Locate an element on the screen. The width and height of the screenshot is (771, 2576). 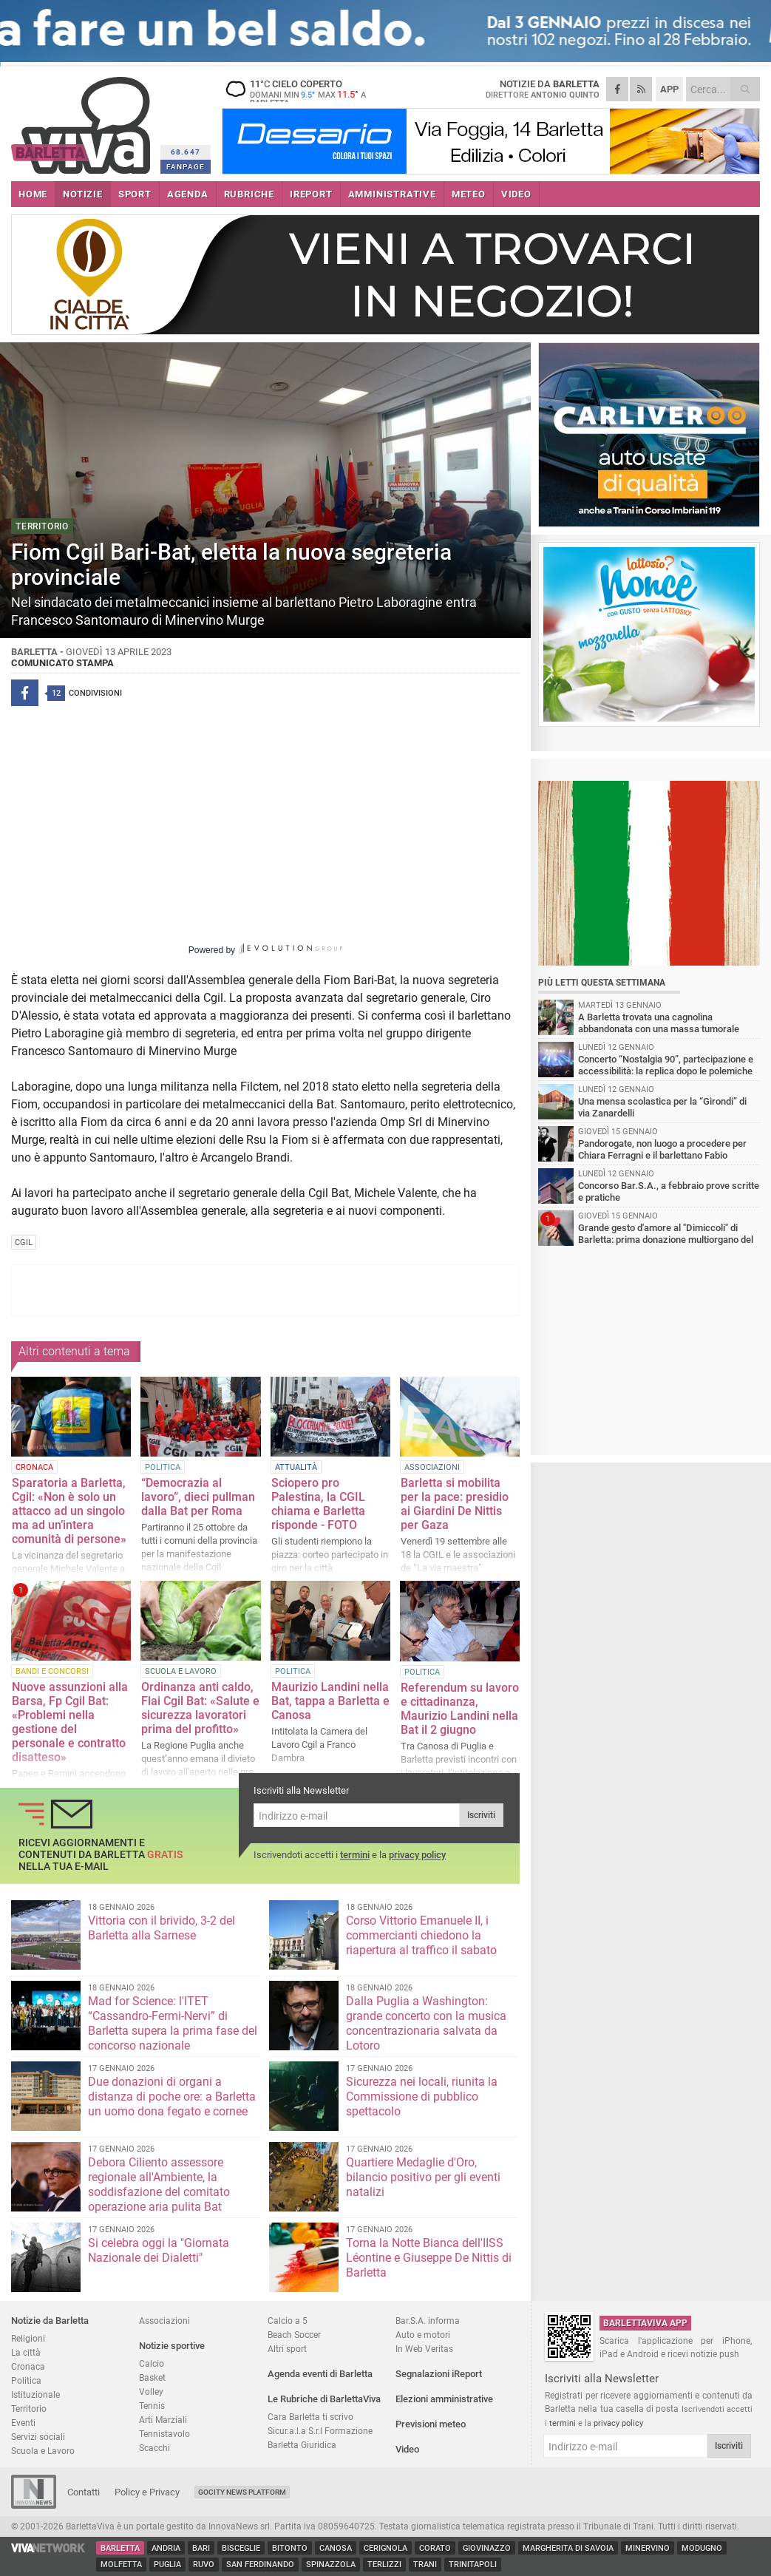
Calcio is located at coordinates (151, 2363).